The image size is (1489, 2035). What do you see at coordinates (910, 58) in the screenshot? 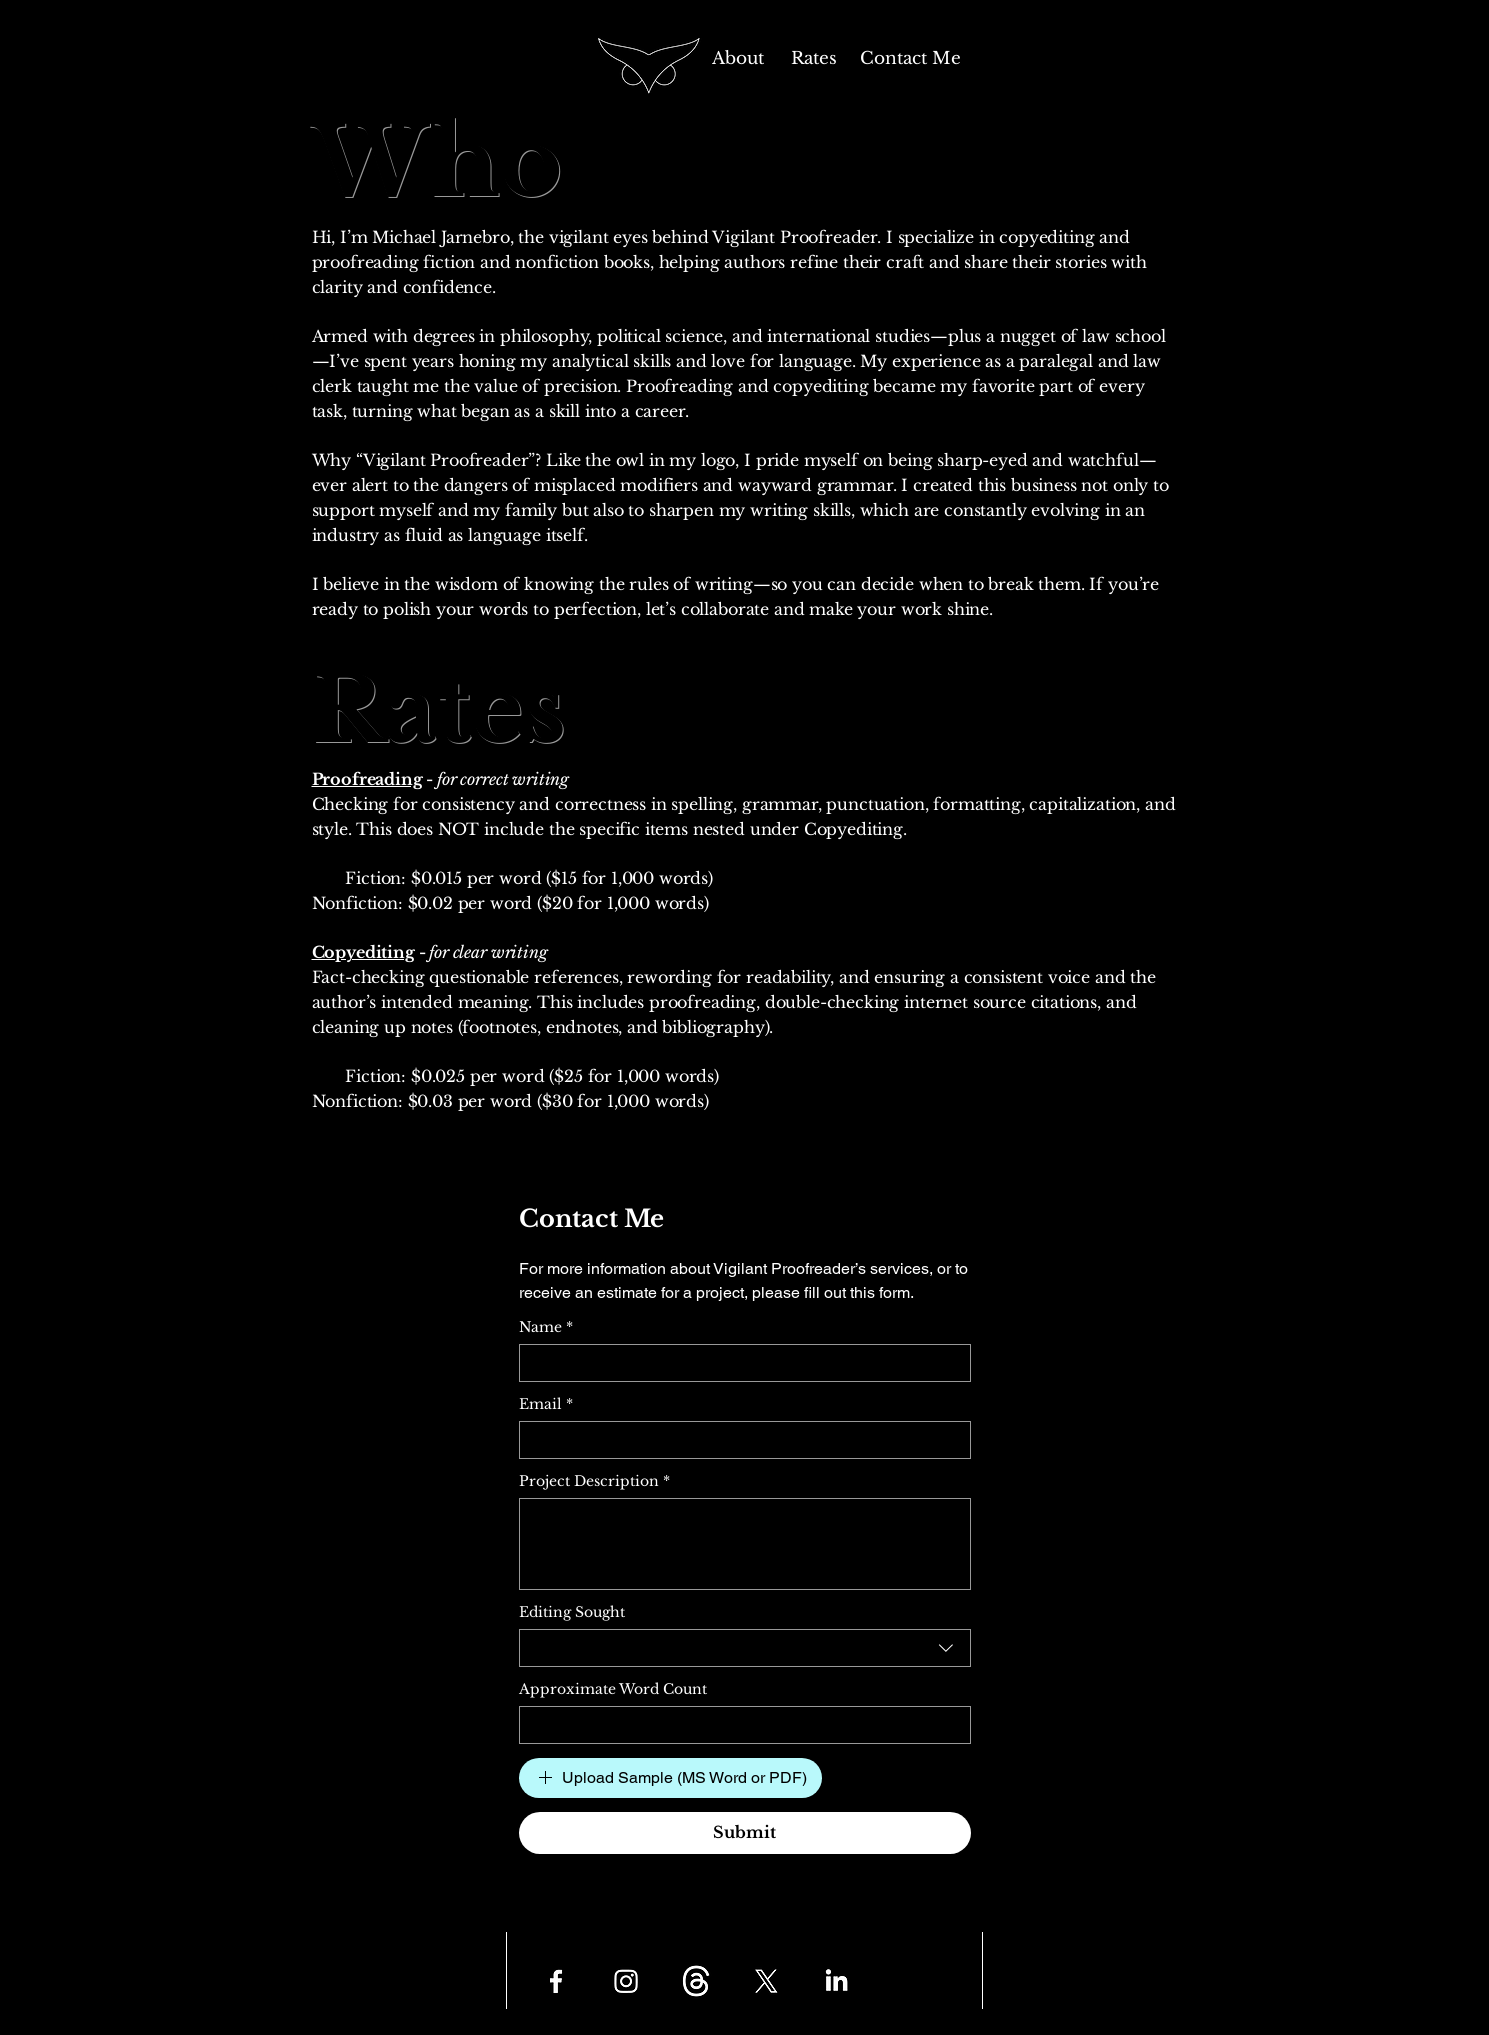
I see `[Contact Me]` at bounding box center [910, 58].